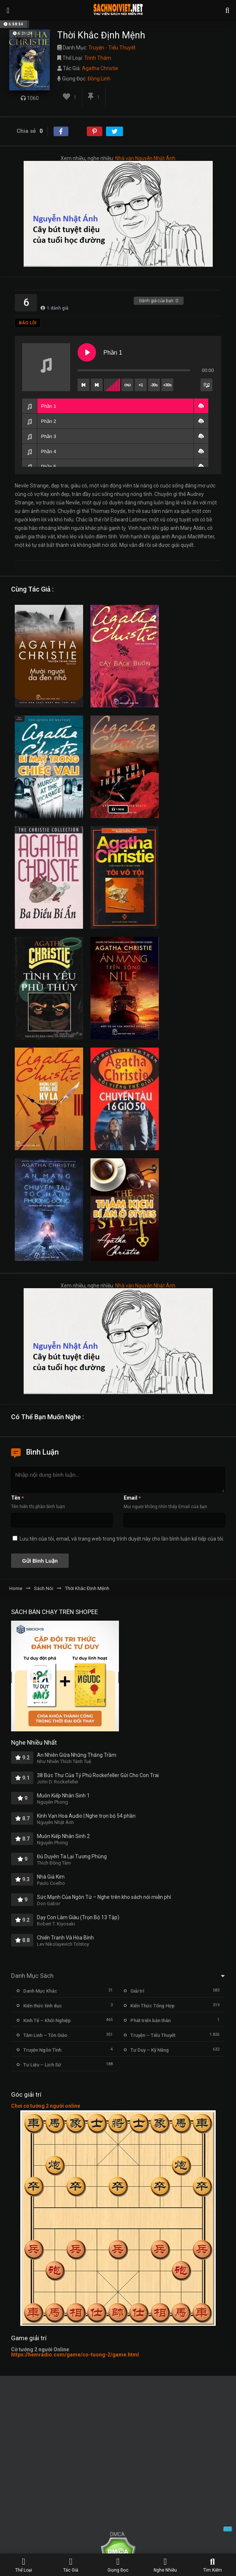  Describe the element at coordinates (201, 406) in the screenshot. I see `[button]` at that location.